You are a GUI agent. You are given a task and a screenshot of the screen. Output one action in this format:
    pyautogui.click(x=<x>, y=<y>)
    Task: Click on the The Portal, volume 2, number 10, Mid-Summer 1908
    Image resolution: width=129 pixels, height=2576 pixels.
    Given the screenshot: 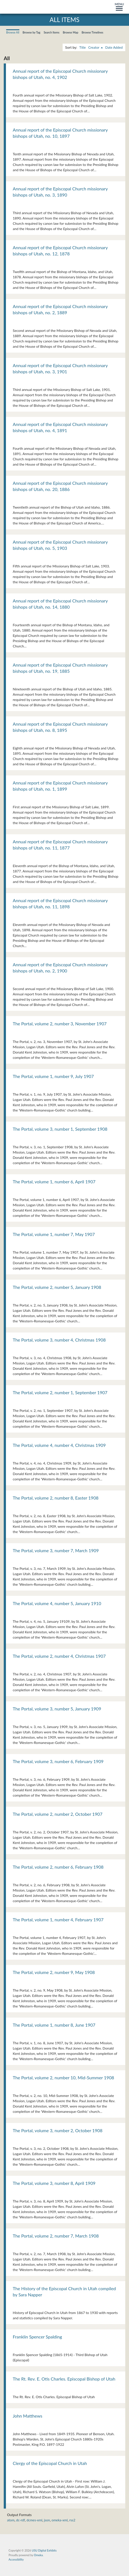 What is the action you would take?
    pyautogui.click(x=63, y=2077)
    